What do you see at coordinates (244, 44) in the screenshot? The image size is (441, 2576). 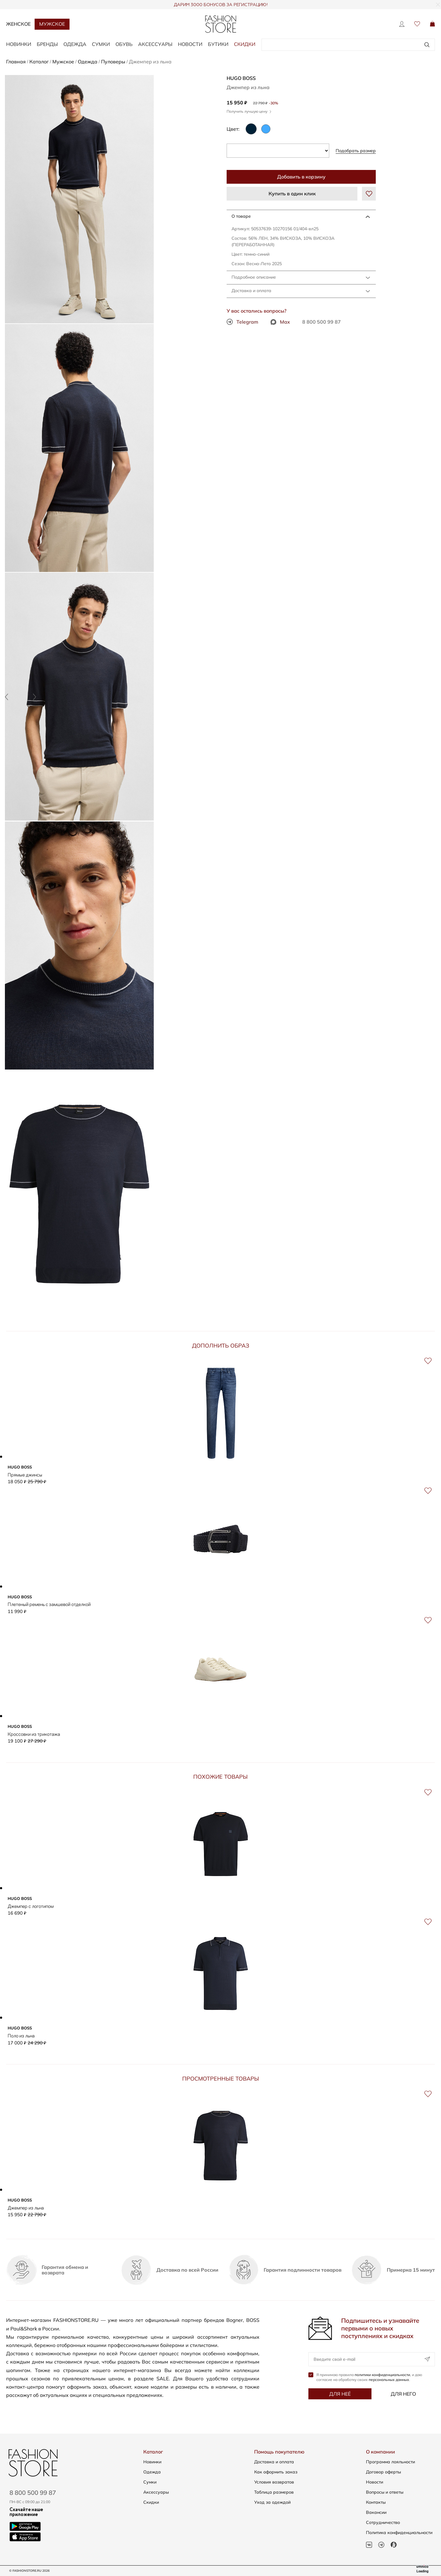 I see `Скидки` at bounding box center [244, 44].